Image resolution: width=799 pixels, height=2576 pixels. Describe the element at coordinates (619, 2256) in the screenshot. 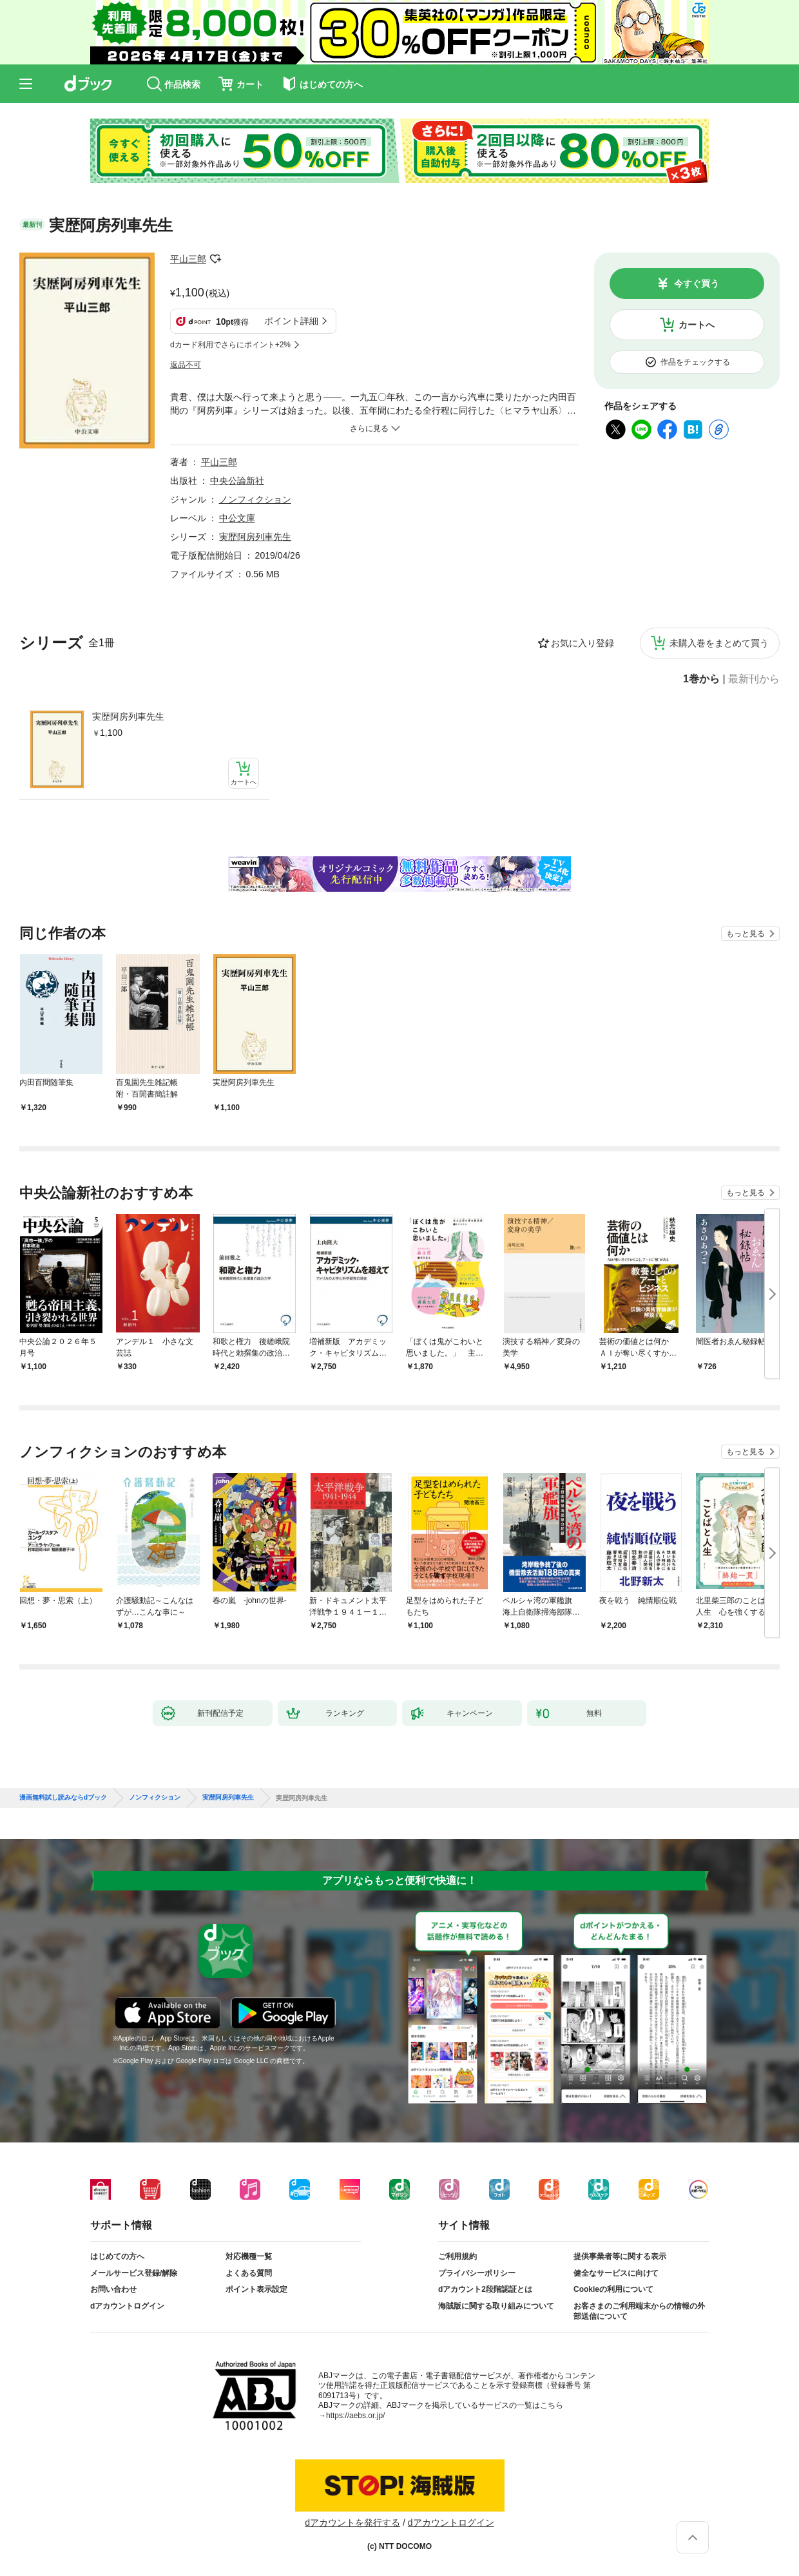

I see `提供事業者等に関する表示` at that location.